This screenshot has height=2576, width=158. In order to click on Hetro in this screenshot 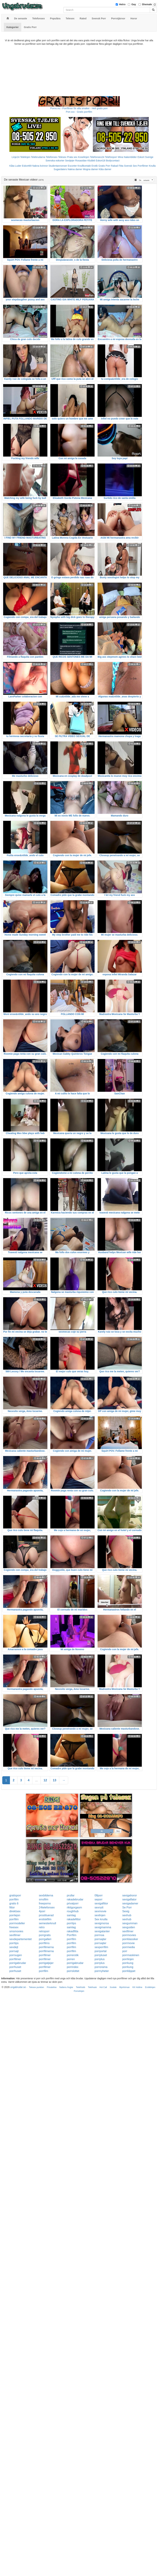, I will do `click(122, 4)`.